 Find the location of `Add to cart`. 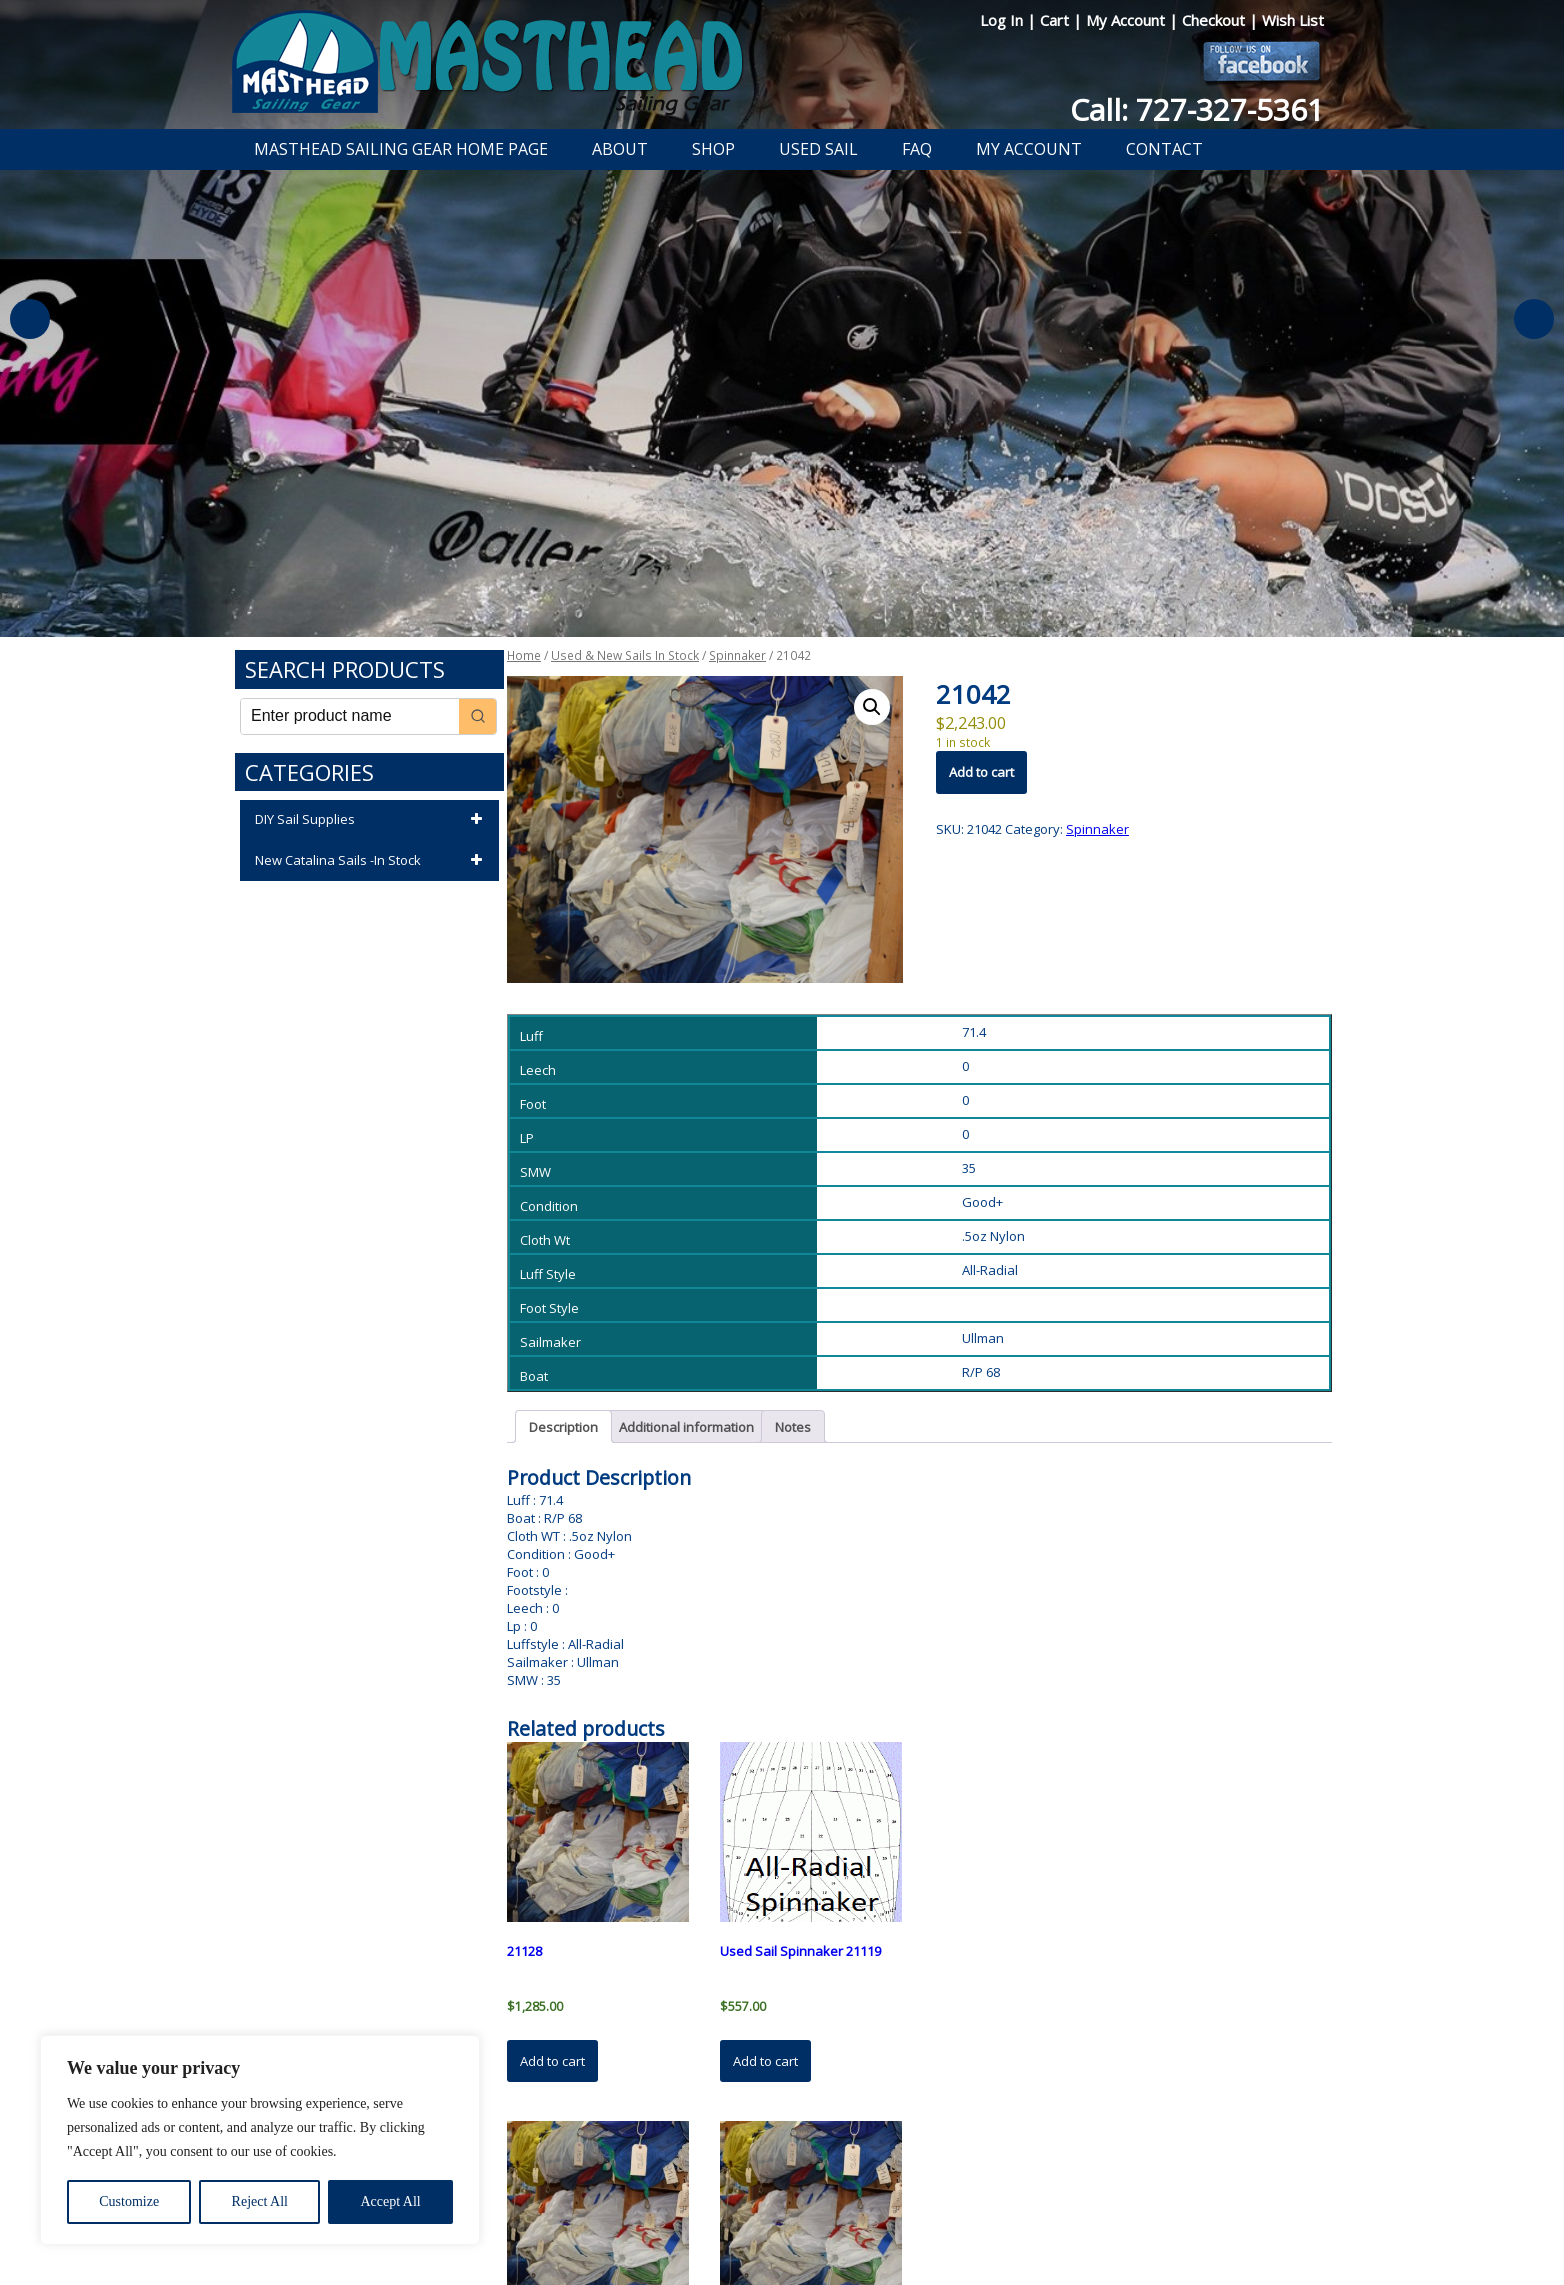

Add to cart is located at coordinates (981, 772).